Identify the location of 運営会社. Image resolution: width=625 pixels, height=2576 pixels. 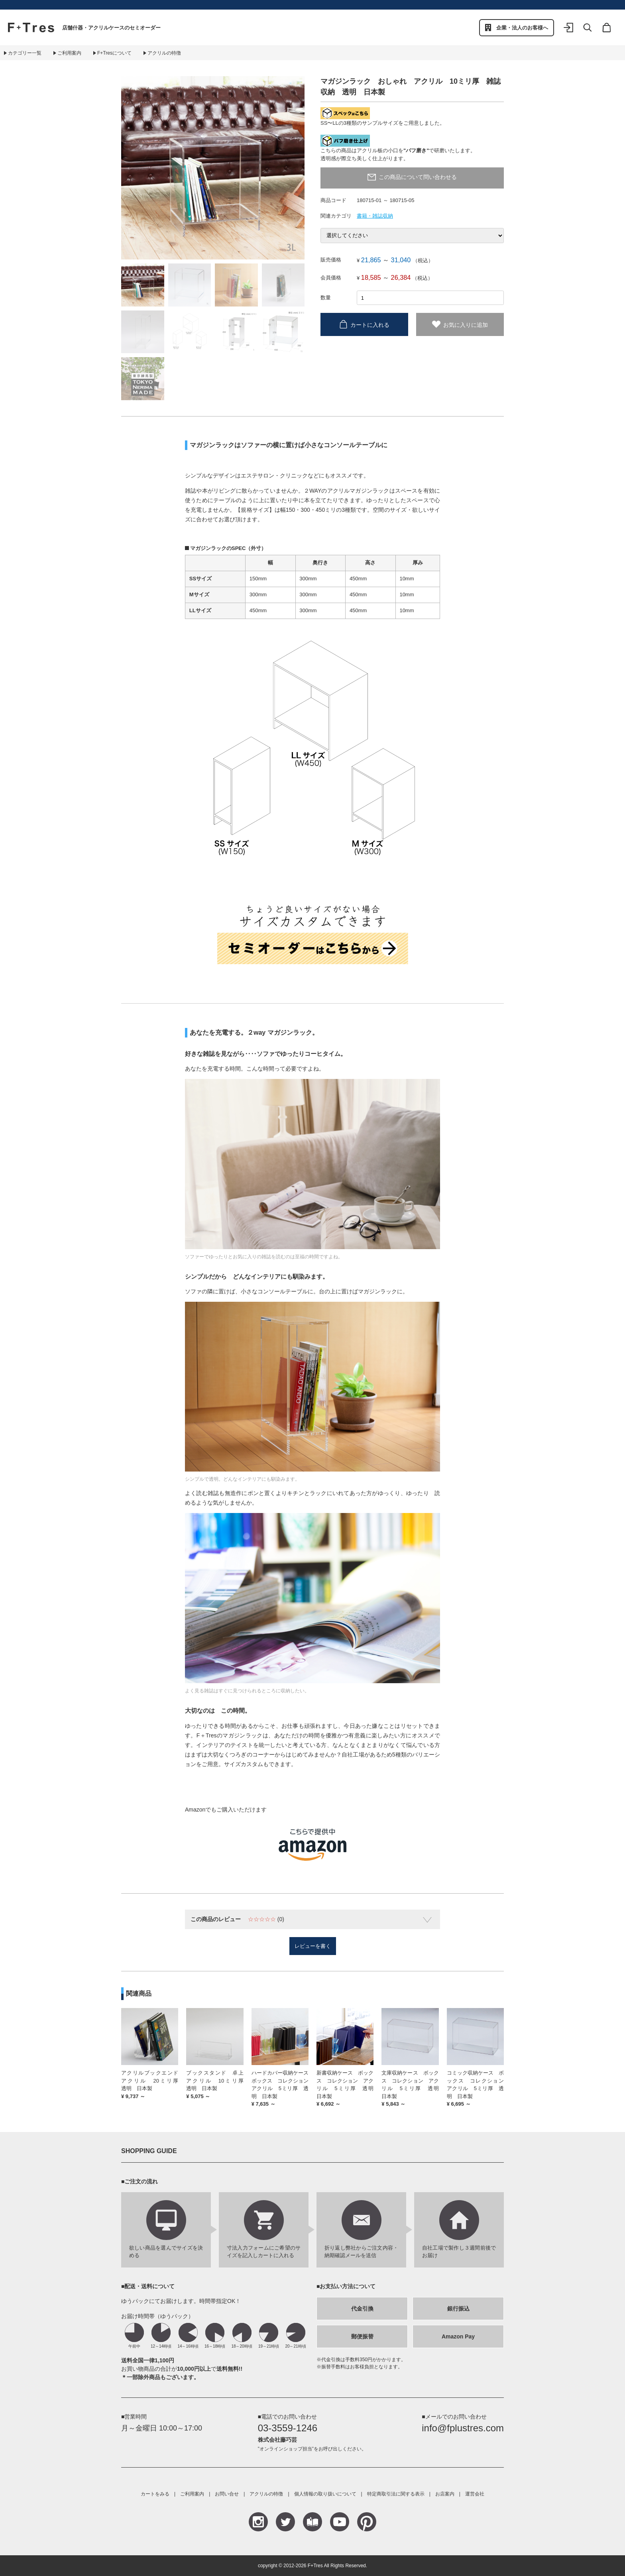
(474, 2494).